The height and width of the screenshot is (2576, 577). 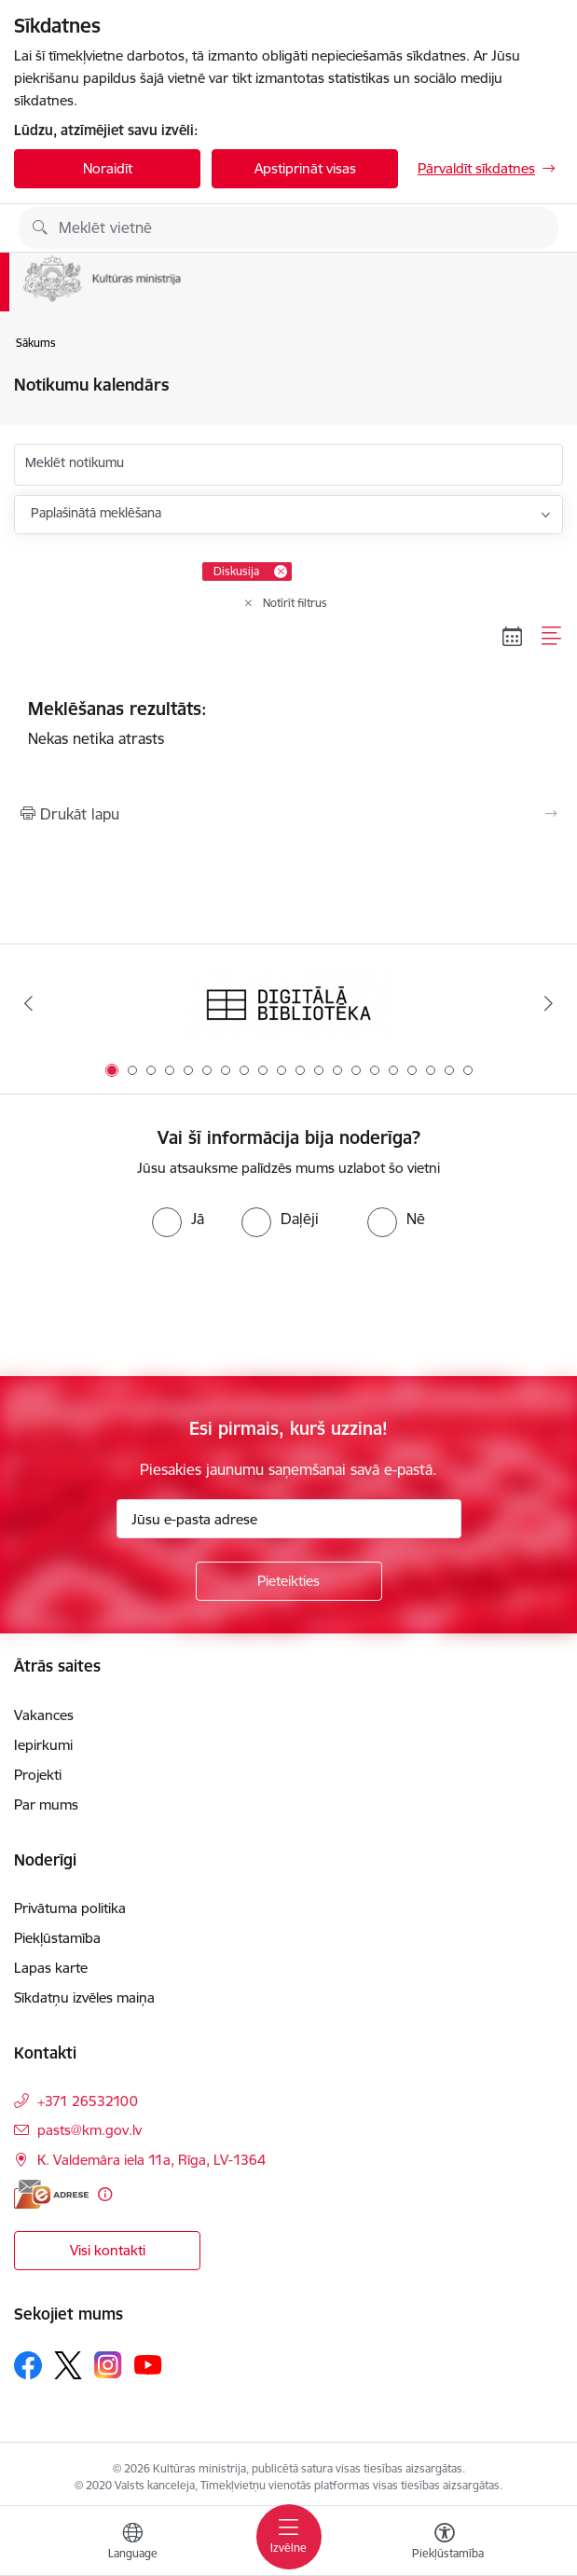 I want to click on [Pārslēgt navigāciju], so click(x=289, y=2536).